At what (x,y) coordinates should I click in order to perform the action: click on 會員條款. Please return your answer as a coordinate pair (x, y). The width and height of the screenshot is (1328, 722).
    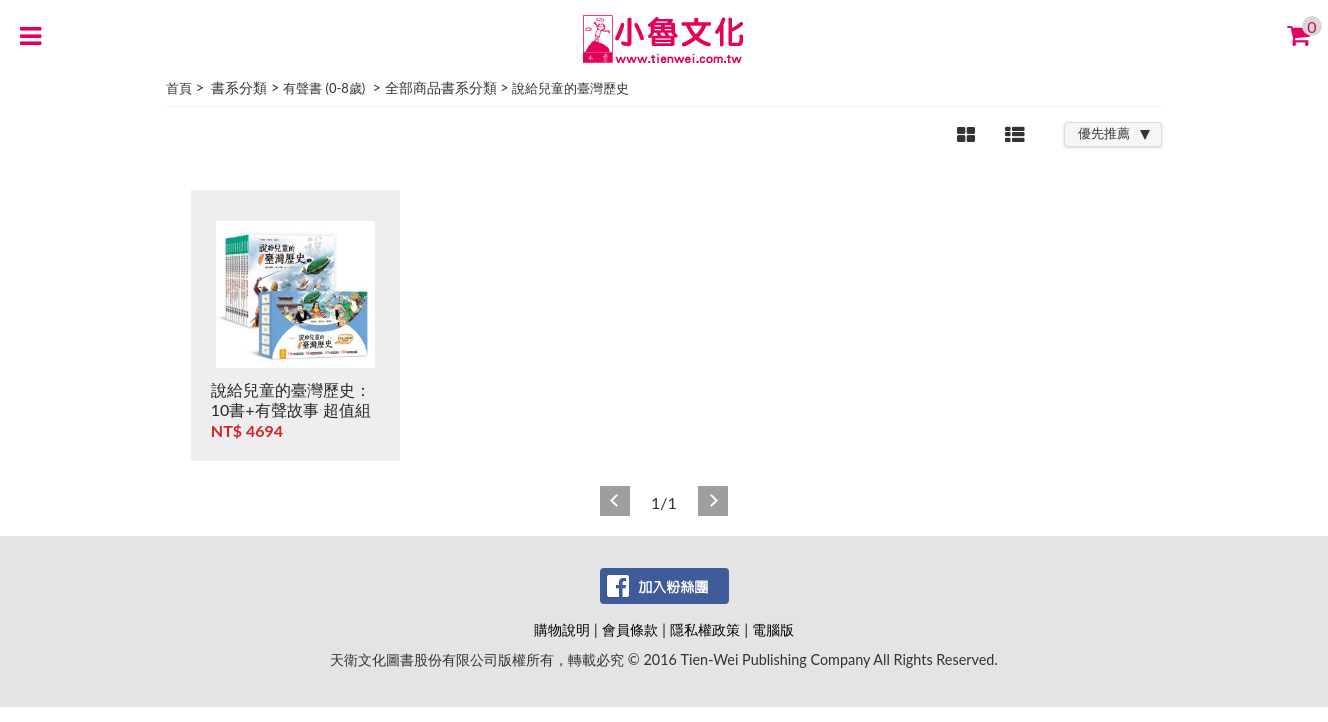
    Looking at the image, I should click on (630, 629).